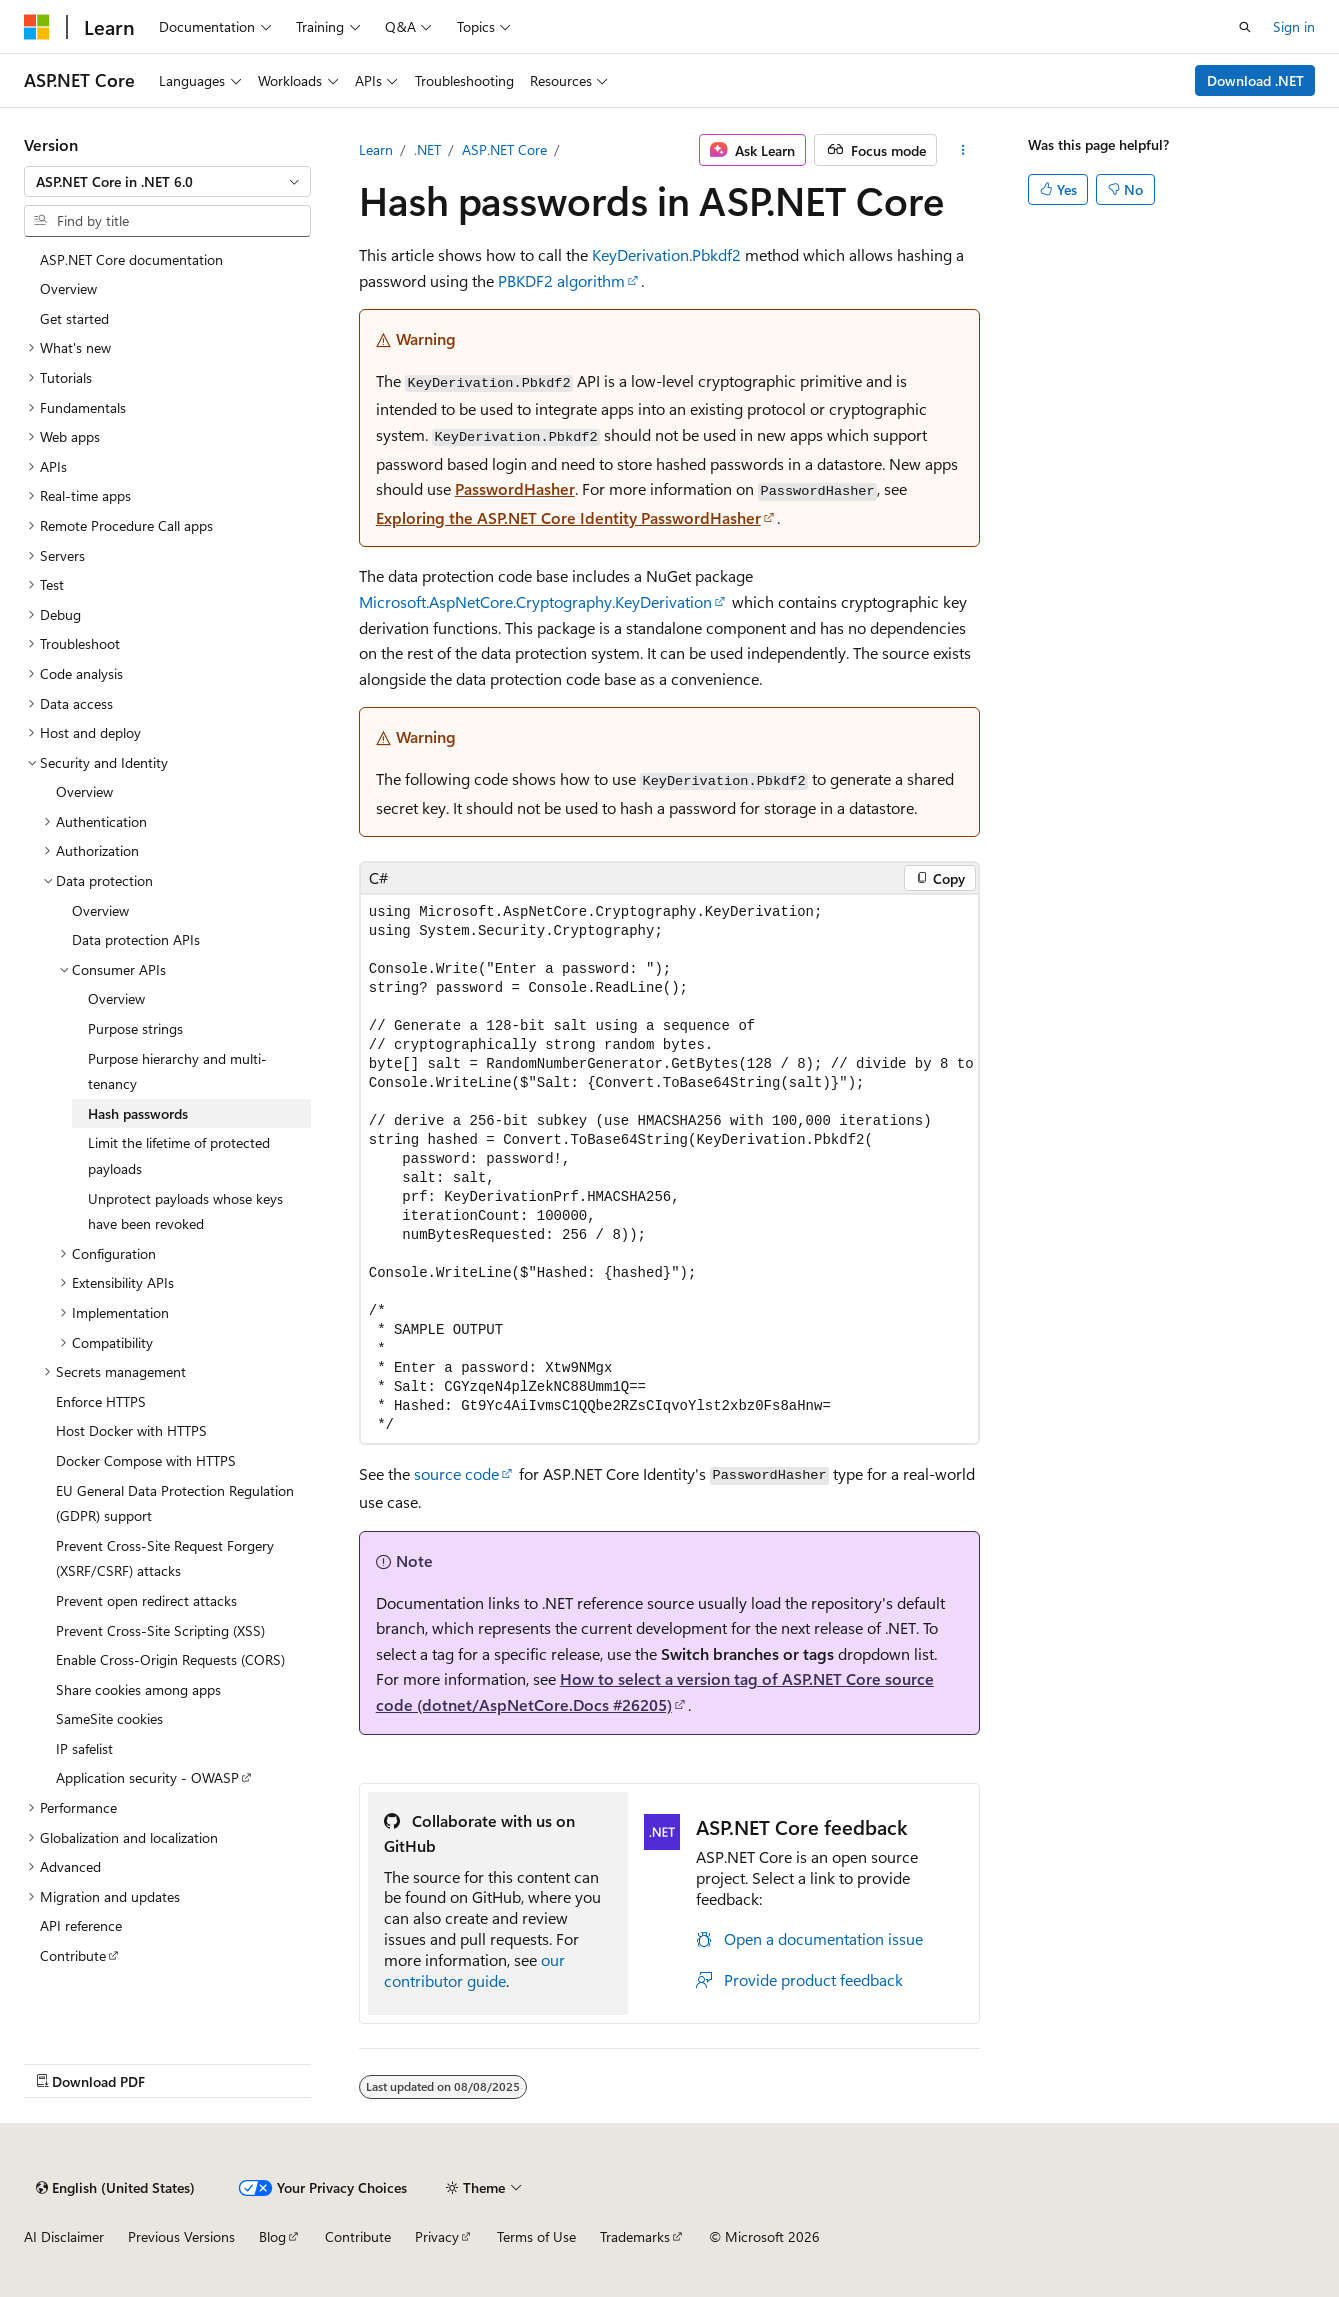  I want to click on [combobox], so click(167, 182).